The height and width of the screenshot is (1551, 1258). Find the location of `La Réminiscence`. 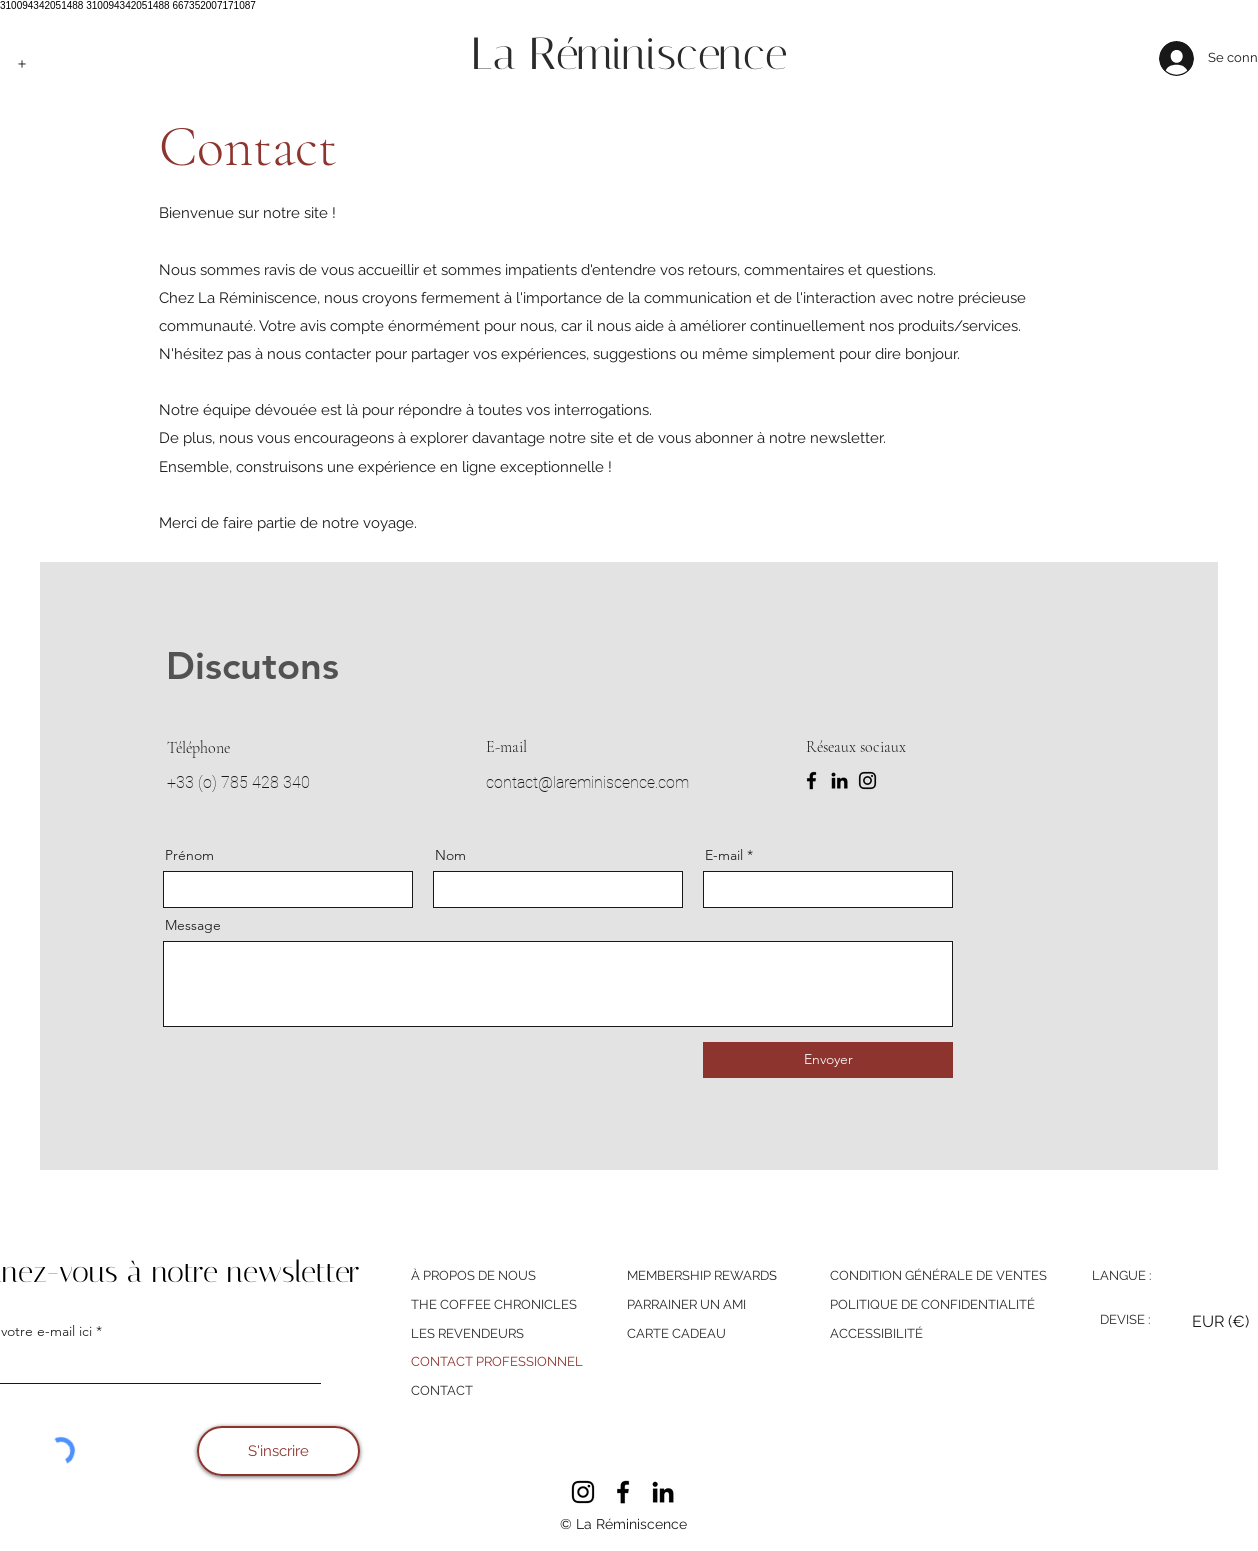

La Réminiscence is located at coordinates (629, 53).